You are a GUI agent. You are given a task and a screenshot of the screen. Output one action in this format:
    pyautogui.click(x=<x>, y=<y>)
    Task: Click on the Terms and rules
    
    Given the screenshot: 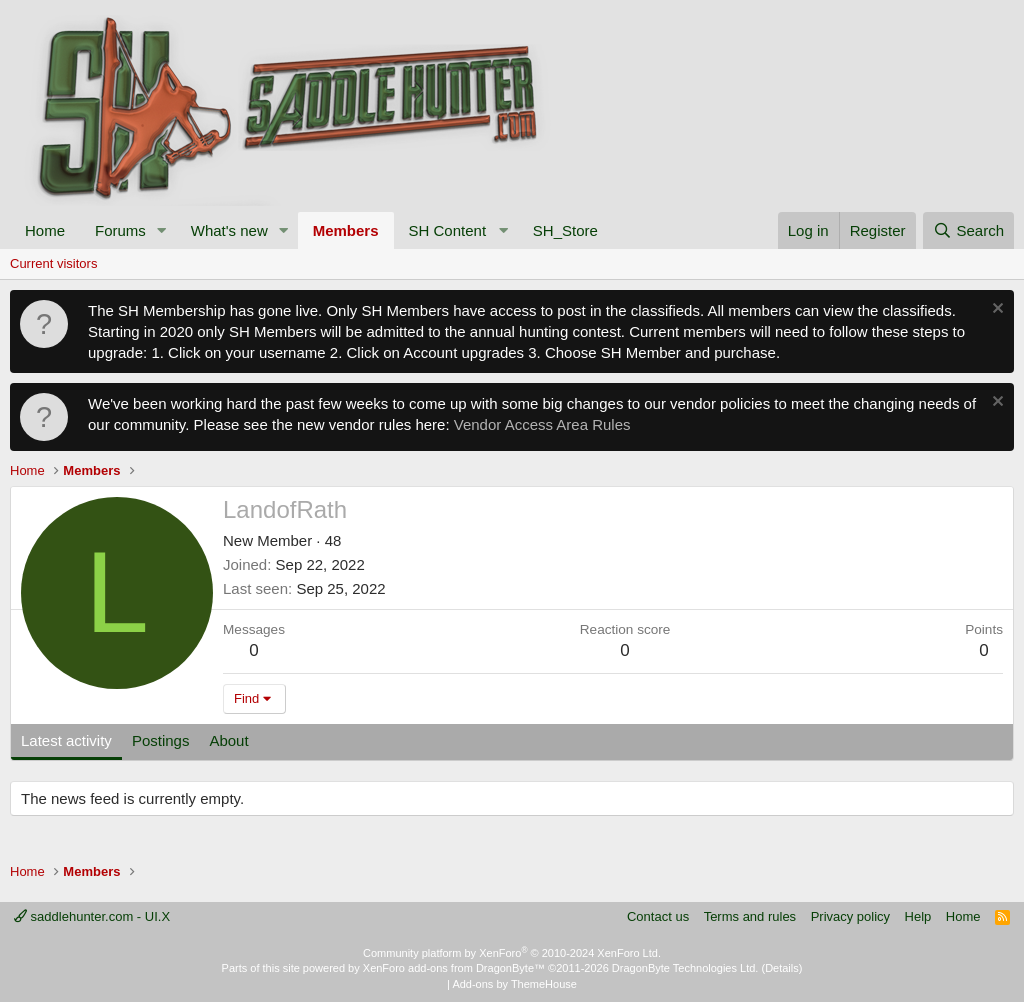 What is the action you would take?
    pyautogui.click(x=750, y=916)
    